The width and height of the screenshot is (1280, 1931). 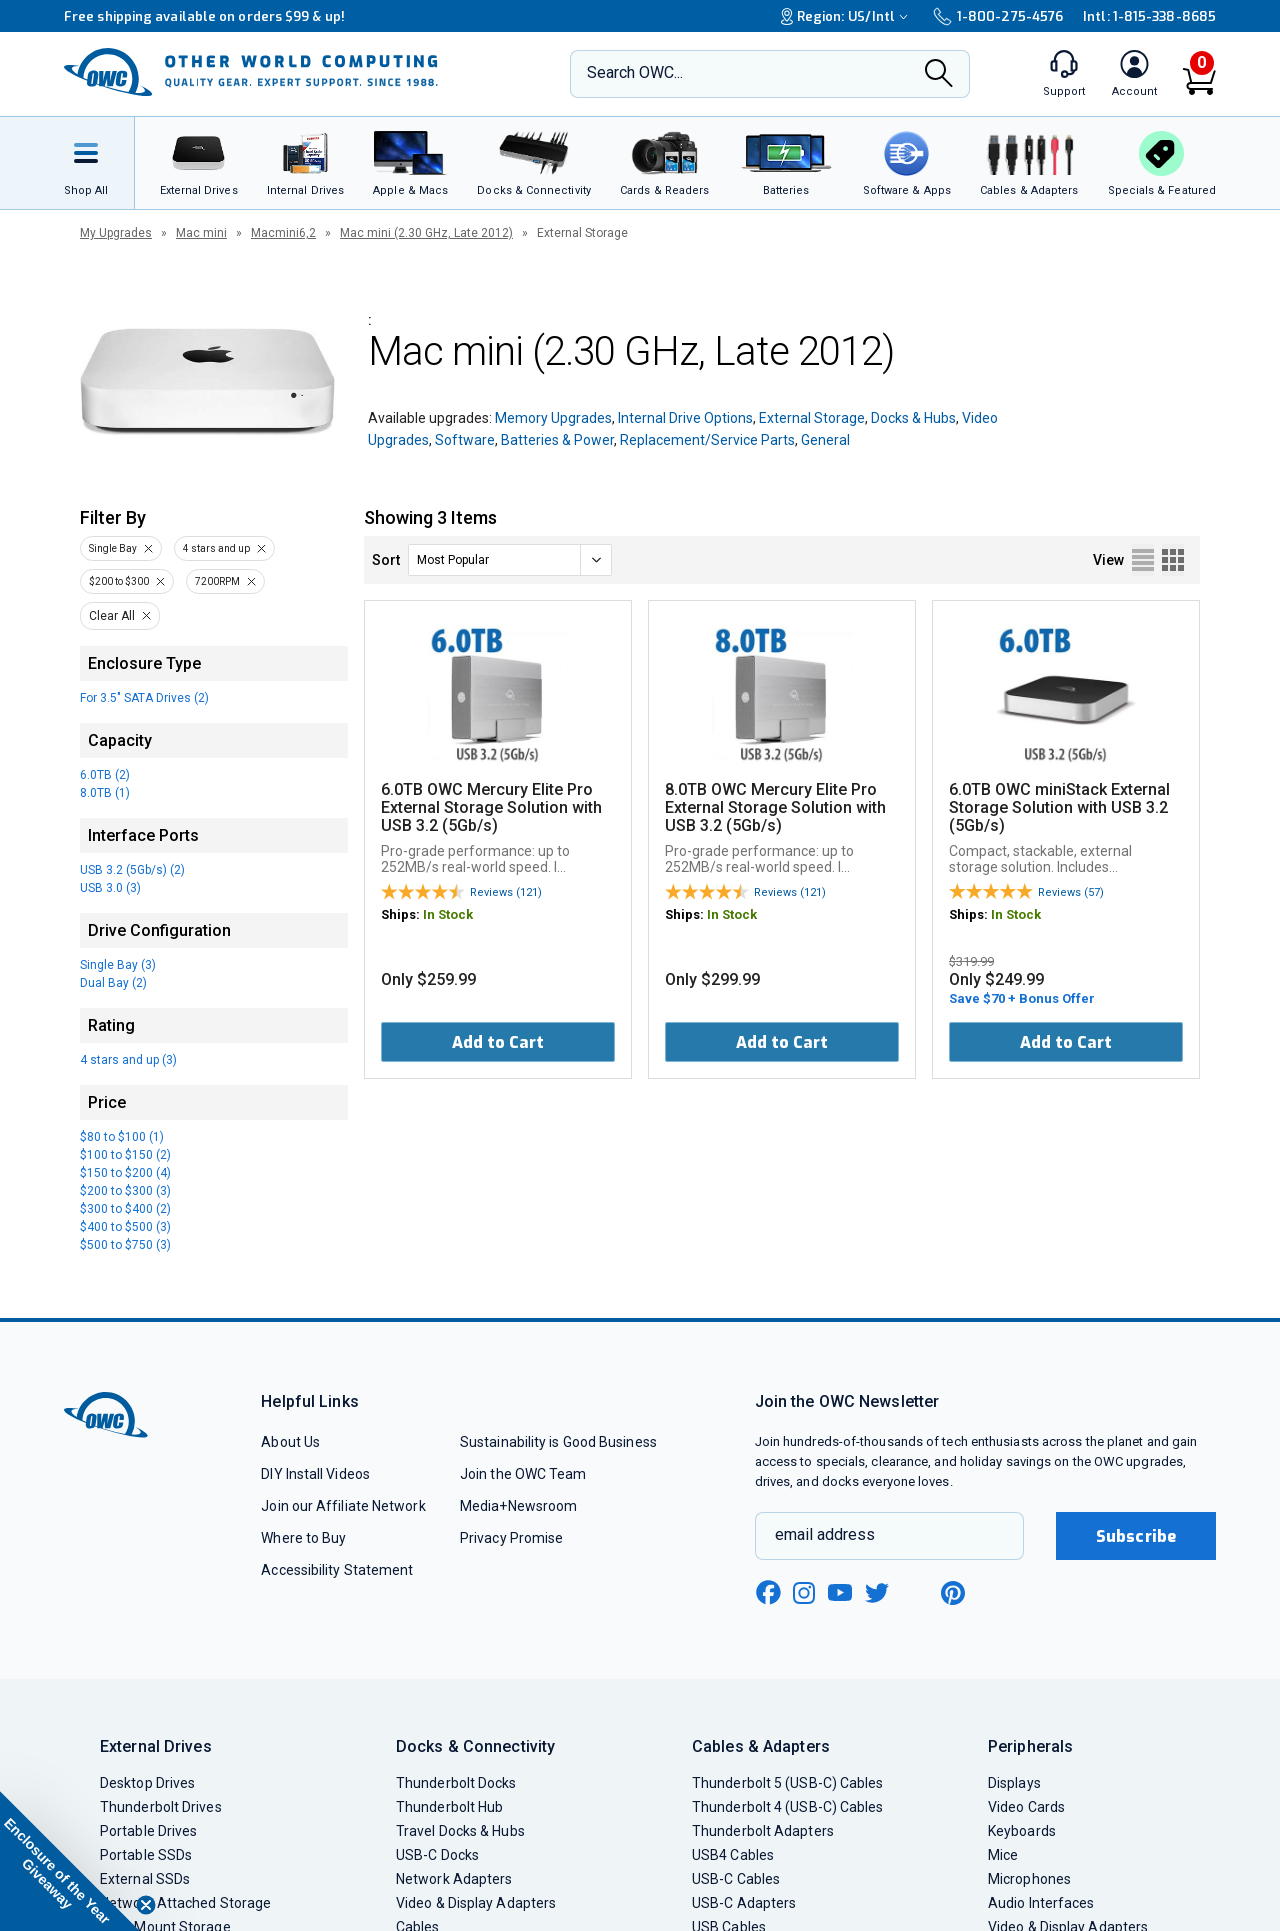 I want to click on 1-800-275-4576, so click(x=998, y=16).